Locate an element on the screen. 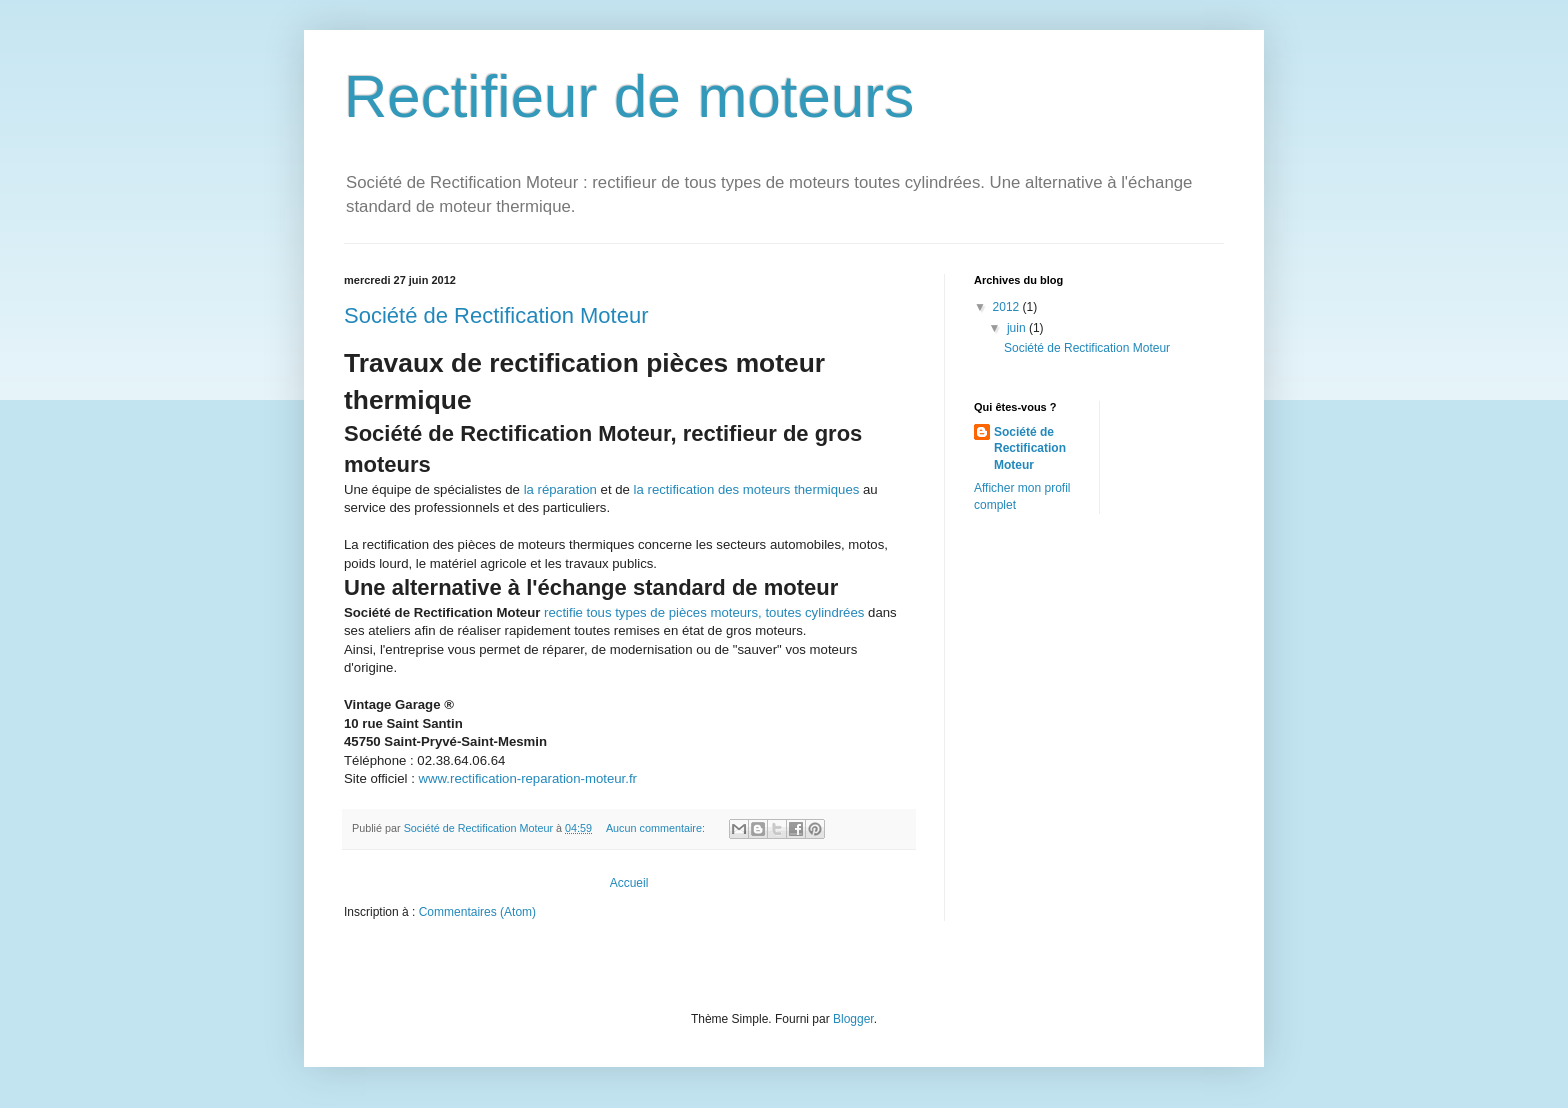 Image resolution: width=1568 pixels, height=1108 pixels. Blogger is located at coordinates (853, 1019).